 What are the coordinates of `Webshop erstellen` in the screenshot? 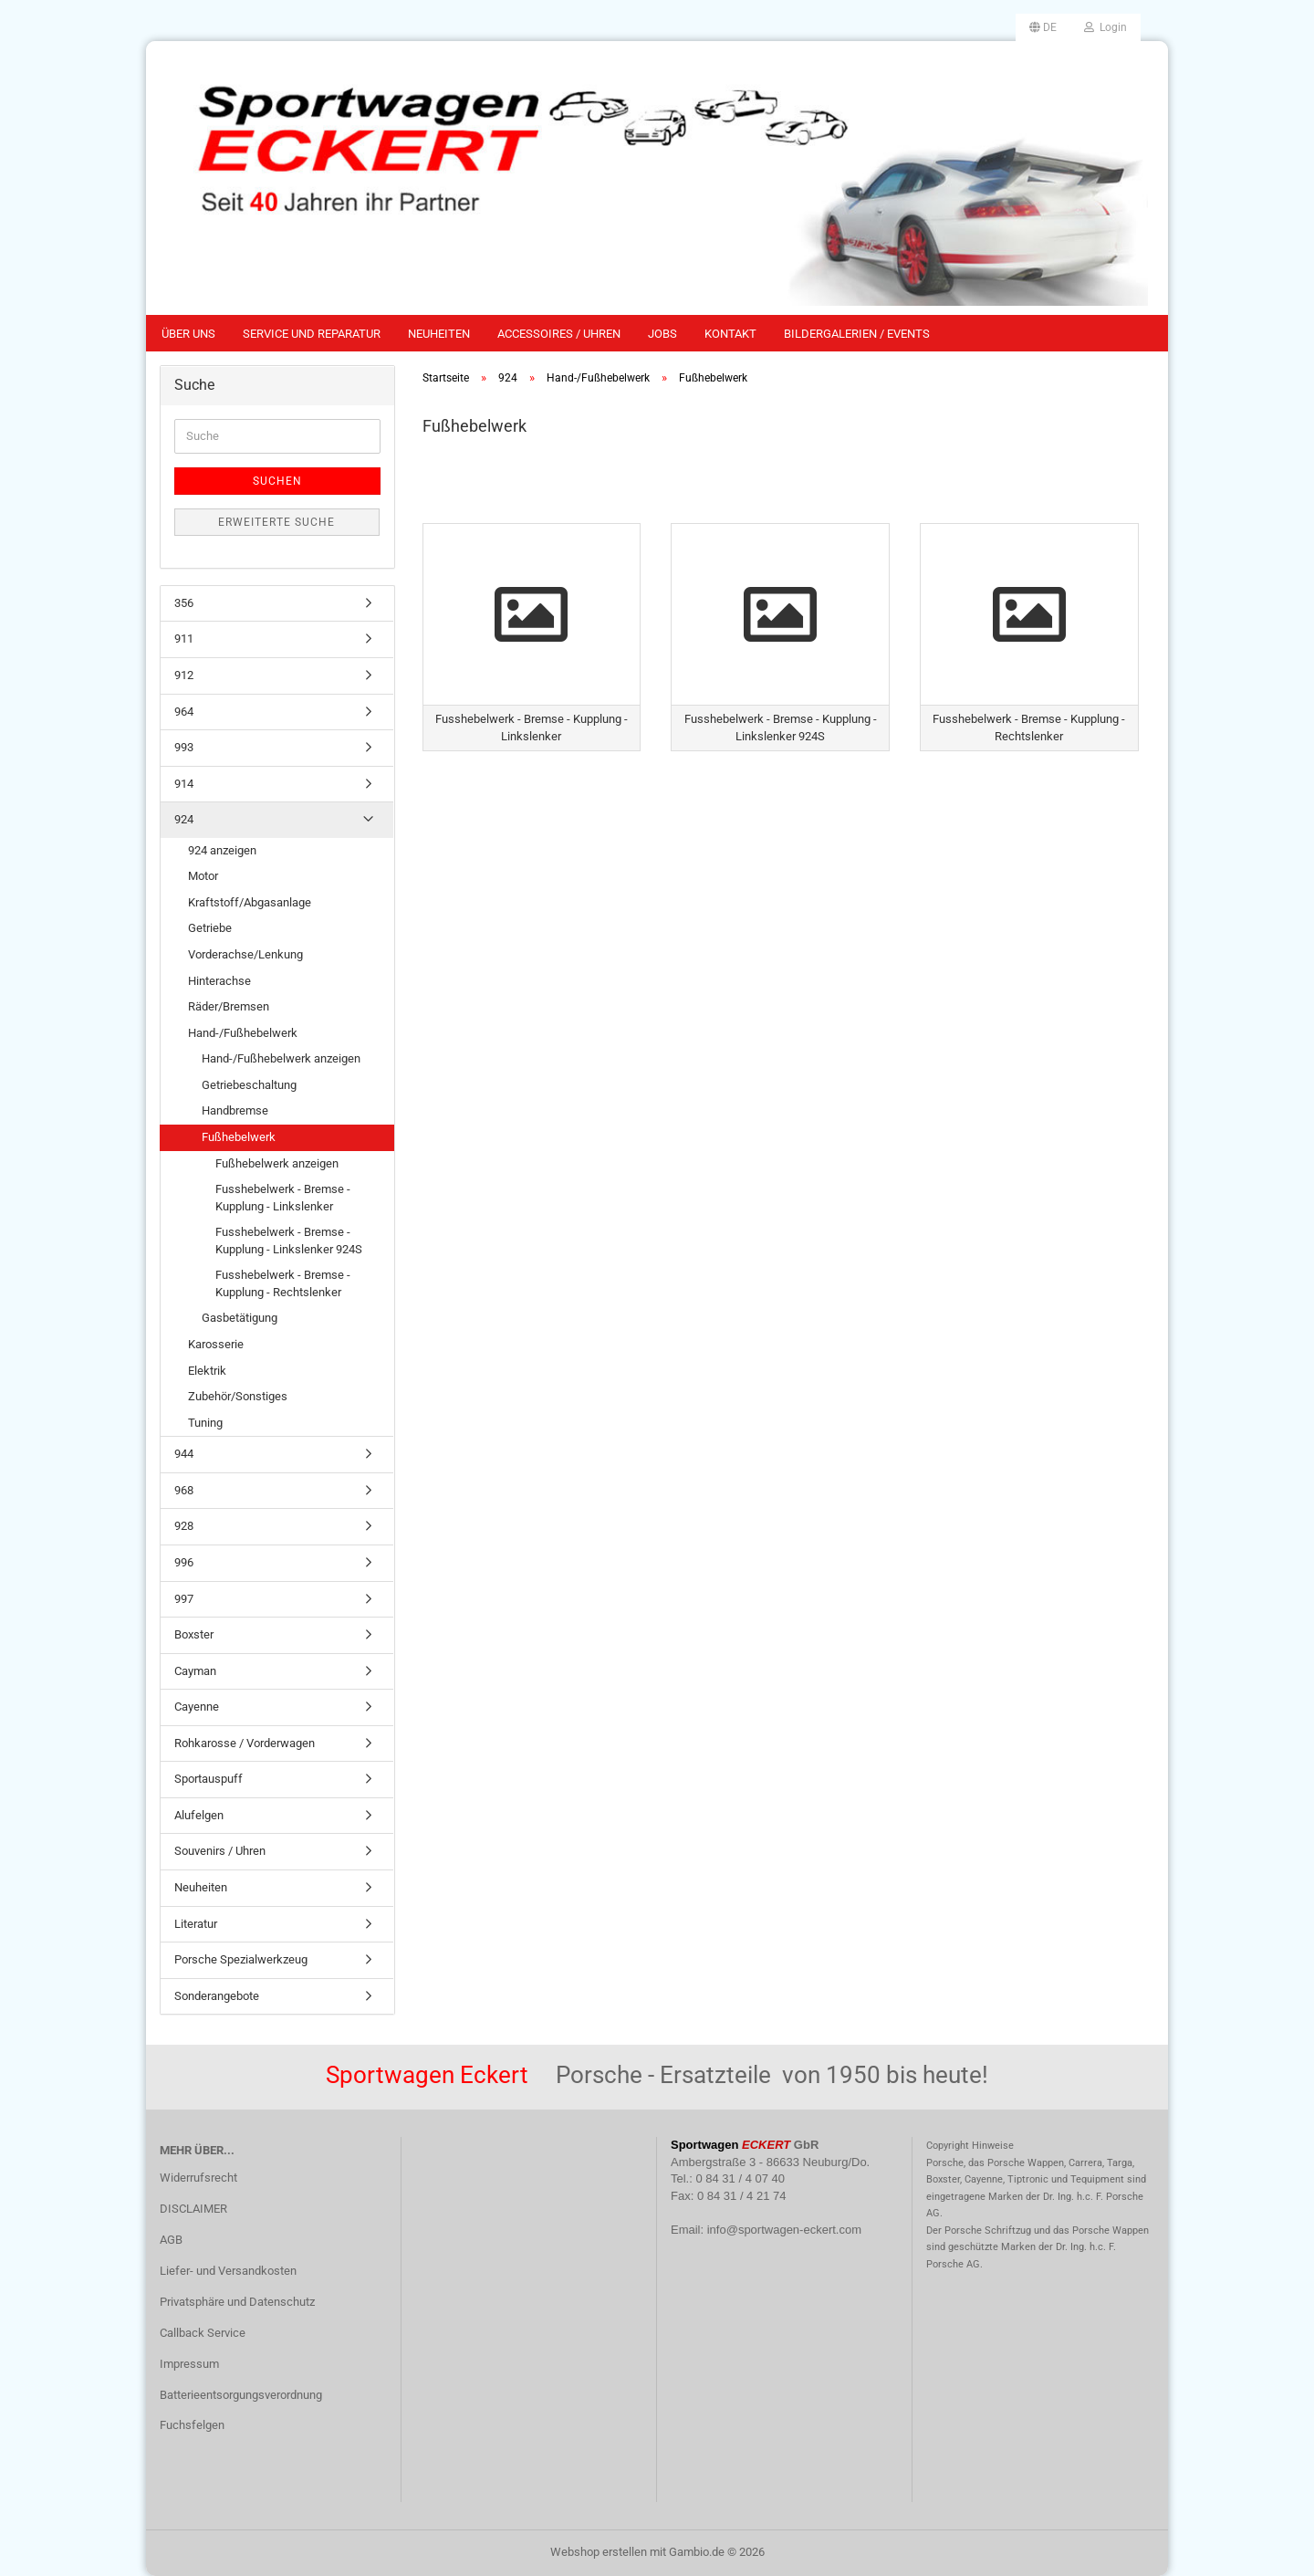 It's located at (598, 2552).